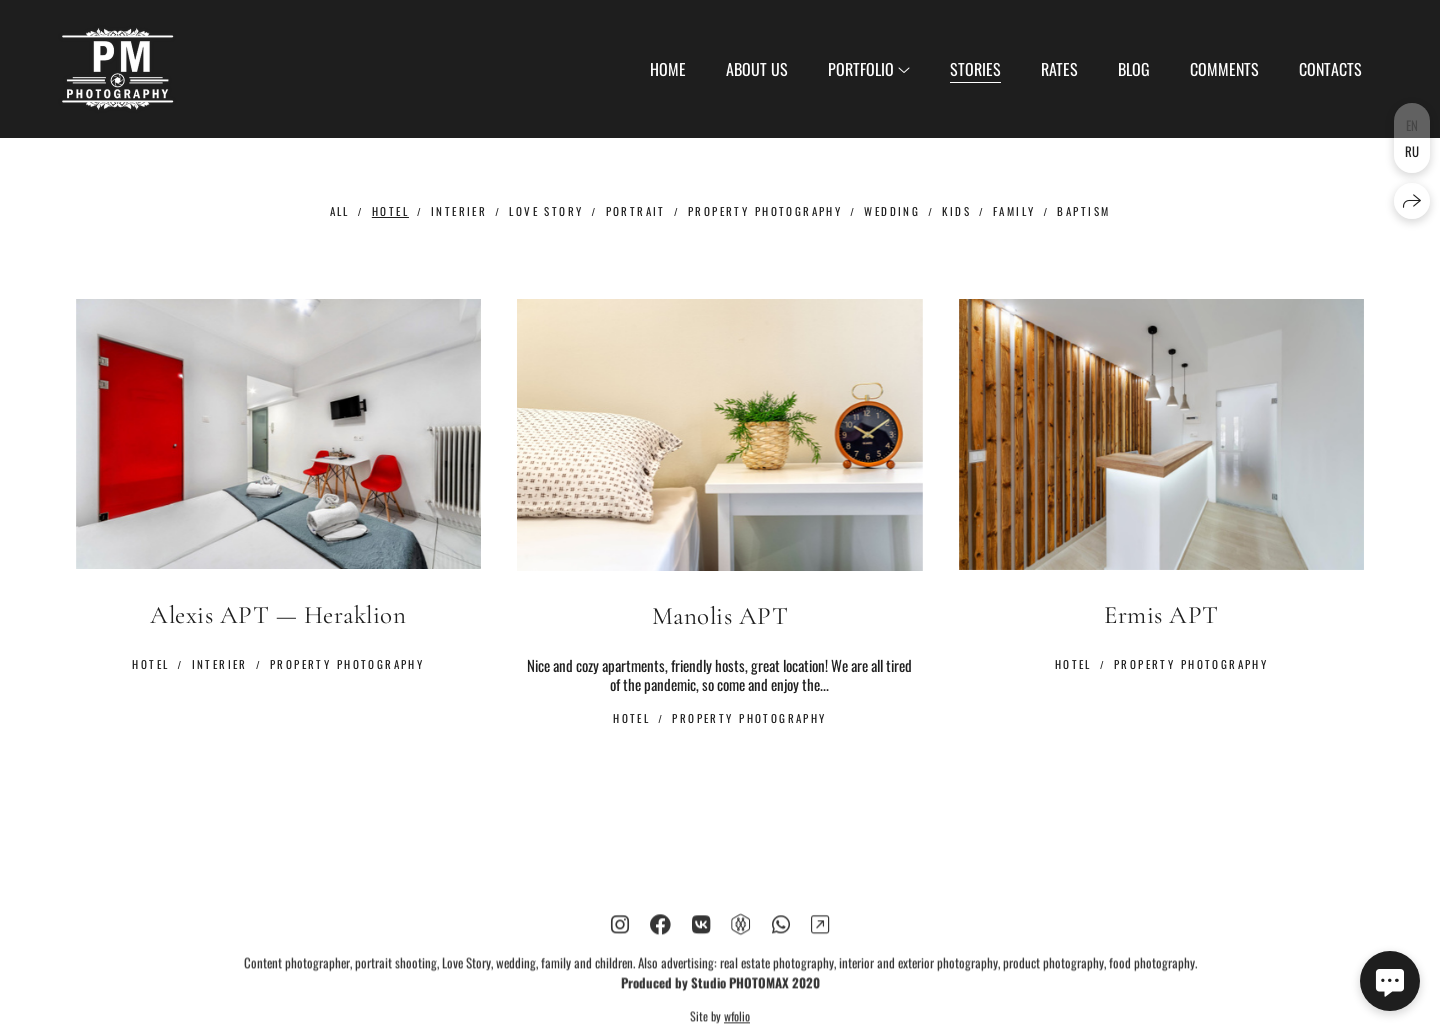  What do you see at coordinates (1059, 69) in the screenshot?
I see `Rates` at bounding box center [1059, 69].